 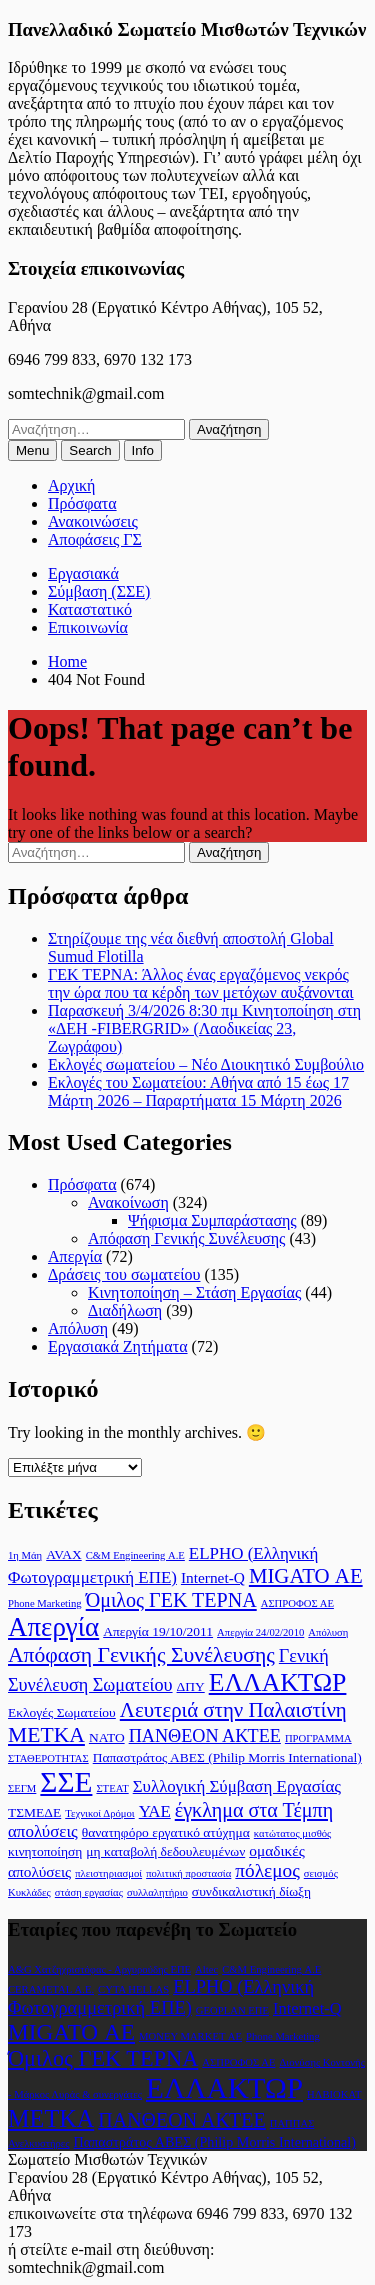 What do you see at coordinates (254, 1810) in the screenshot?
I see `έγκλημα στα Τέμπη [έγκλημα στα Τέμπη (7 στοιχεία)]` at bounding box center [254, 1810].